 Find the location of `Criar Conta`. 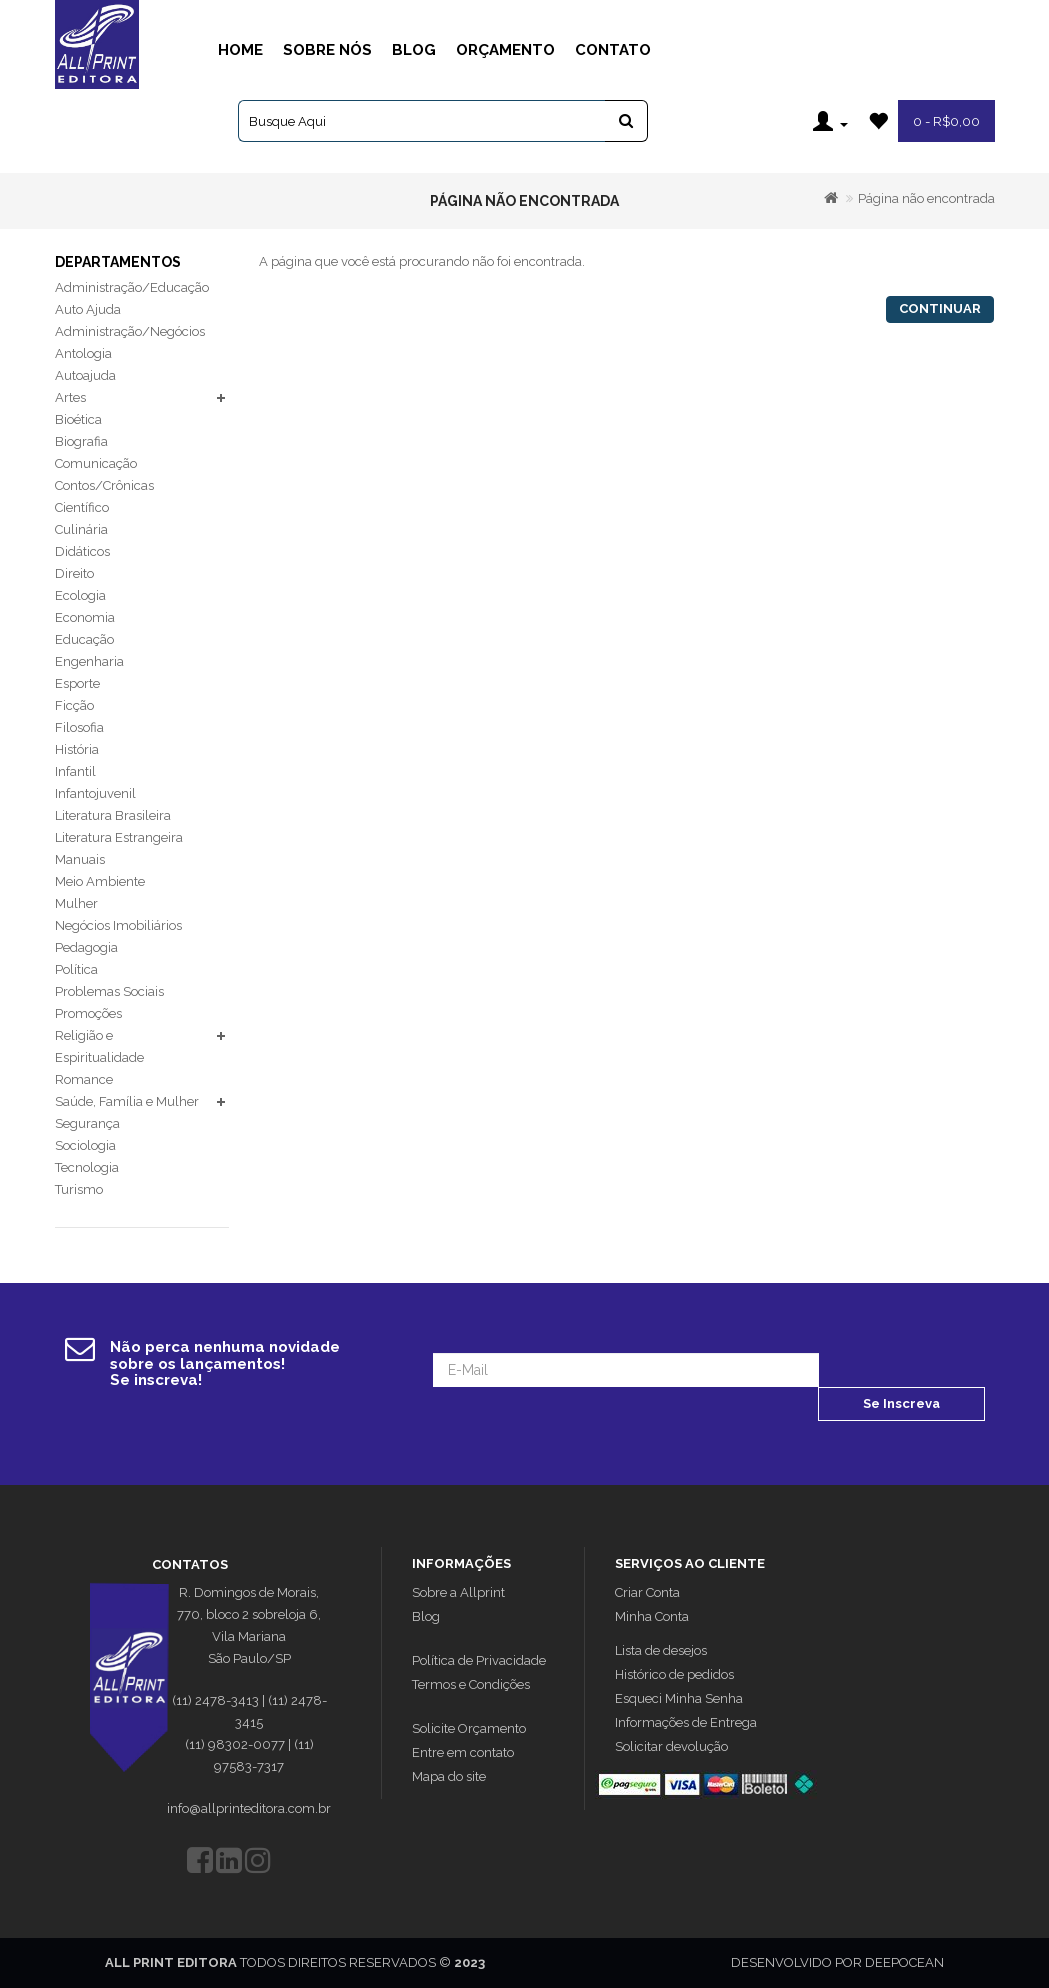

Criar Conta is located at coordinates (647, 1592).